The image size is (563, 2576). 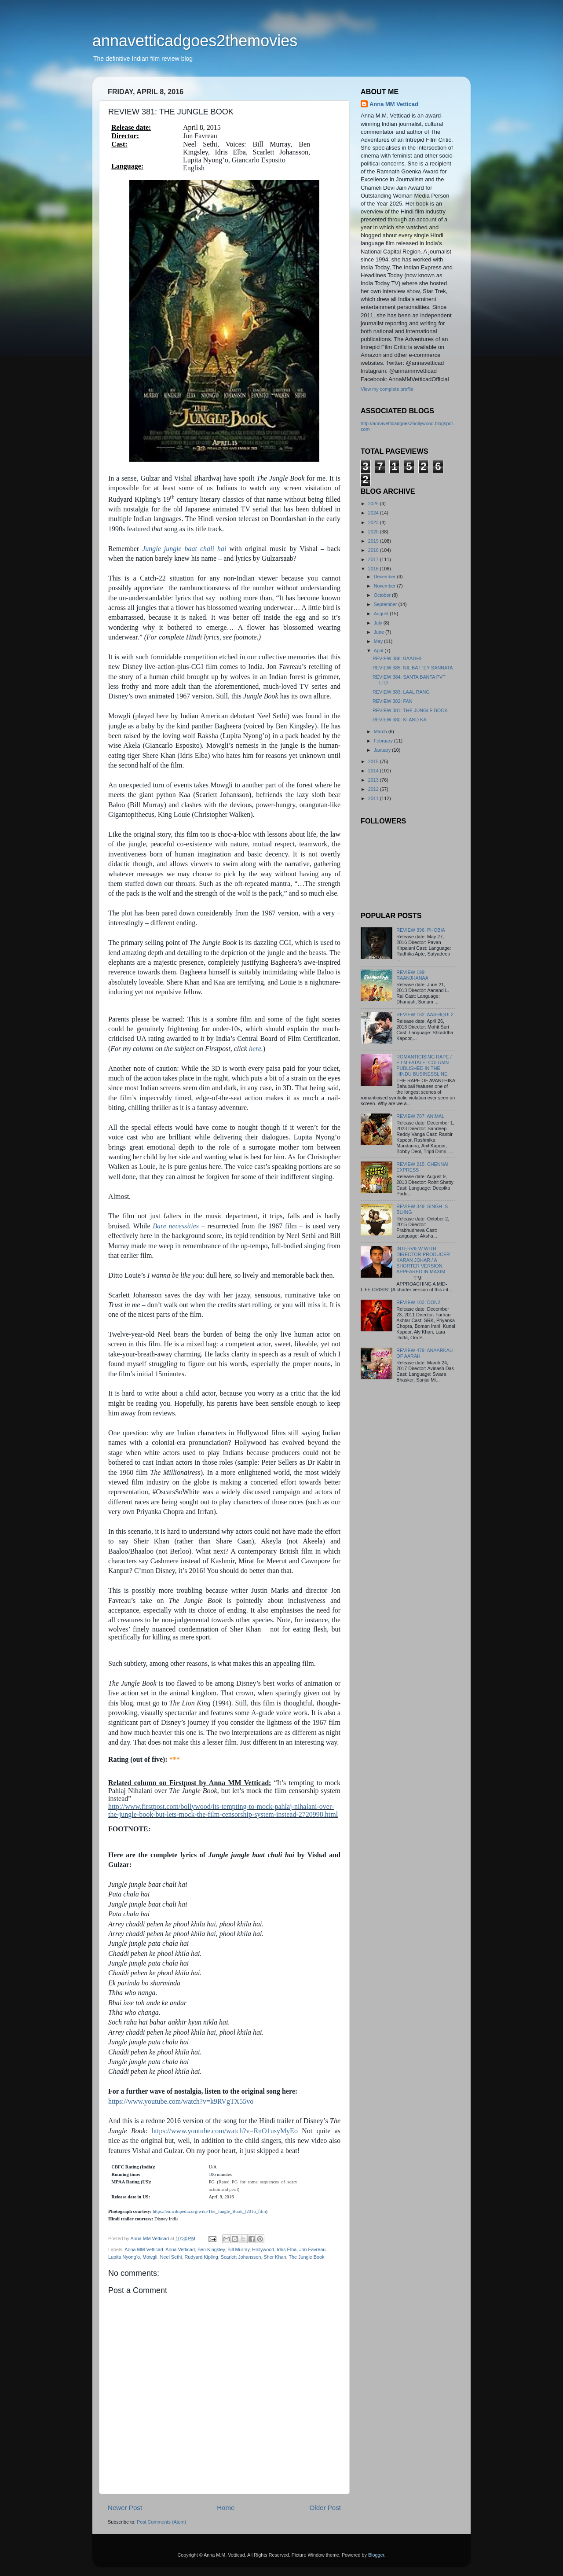 I want to click on REVIEW 381: THE JUNGLE BOOK, so click(x=410, y=710).